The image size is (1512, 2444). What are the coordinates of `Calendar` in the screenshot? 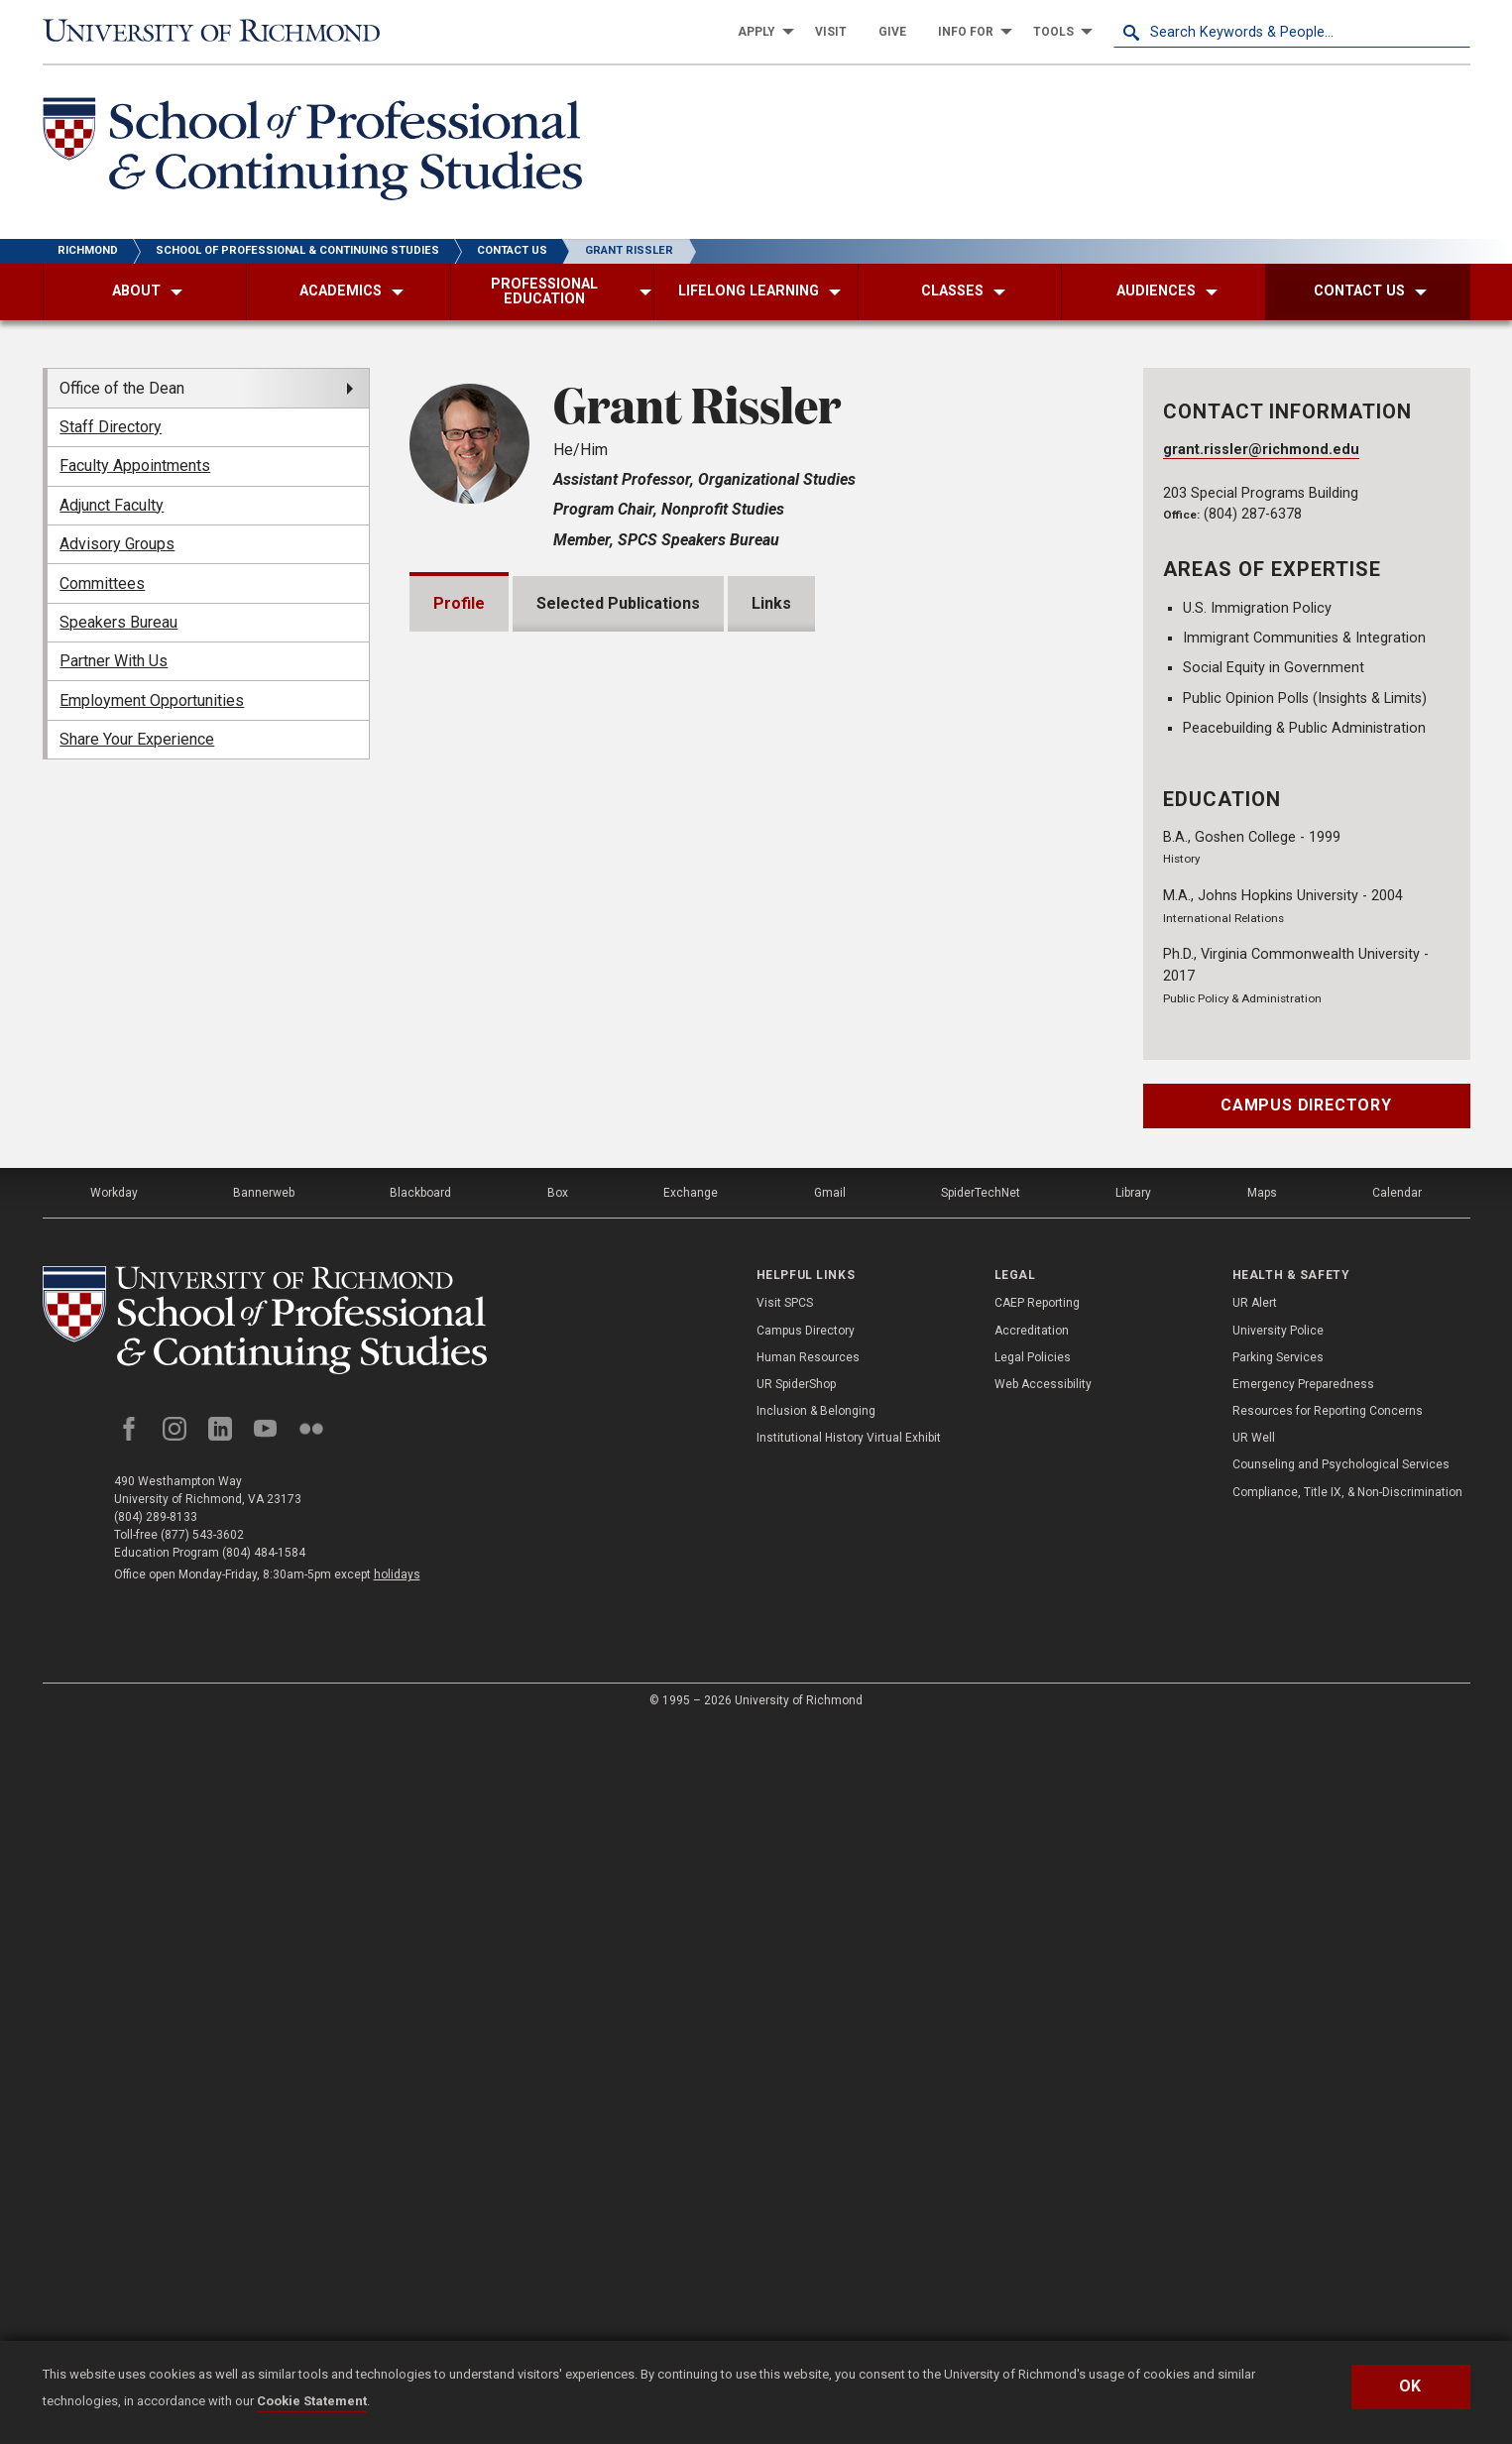 It's located at (1397, 1912).